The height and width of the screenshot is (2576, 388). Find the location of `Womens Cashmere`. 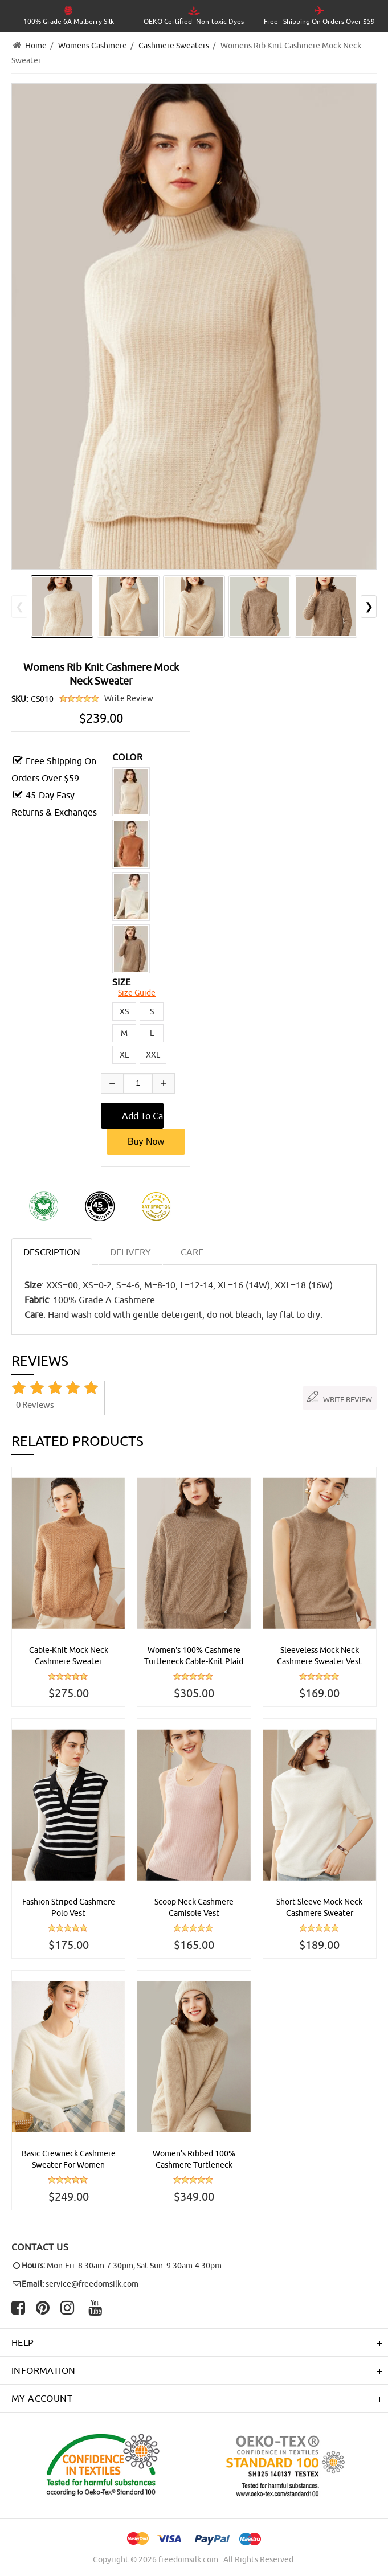

Womens Cashmere is located at coordinates (92, 45).